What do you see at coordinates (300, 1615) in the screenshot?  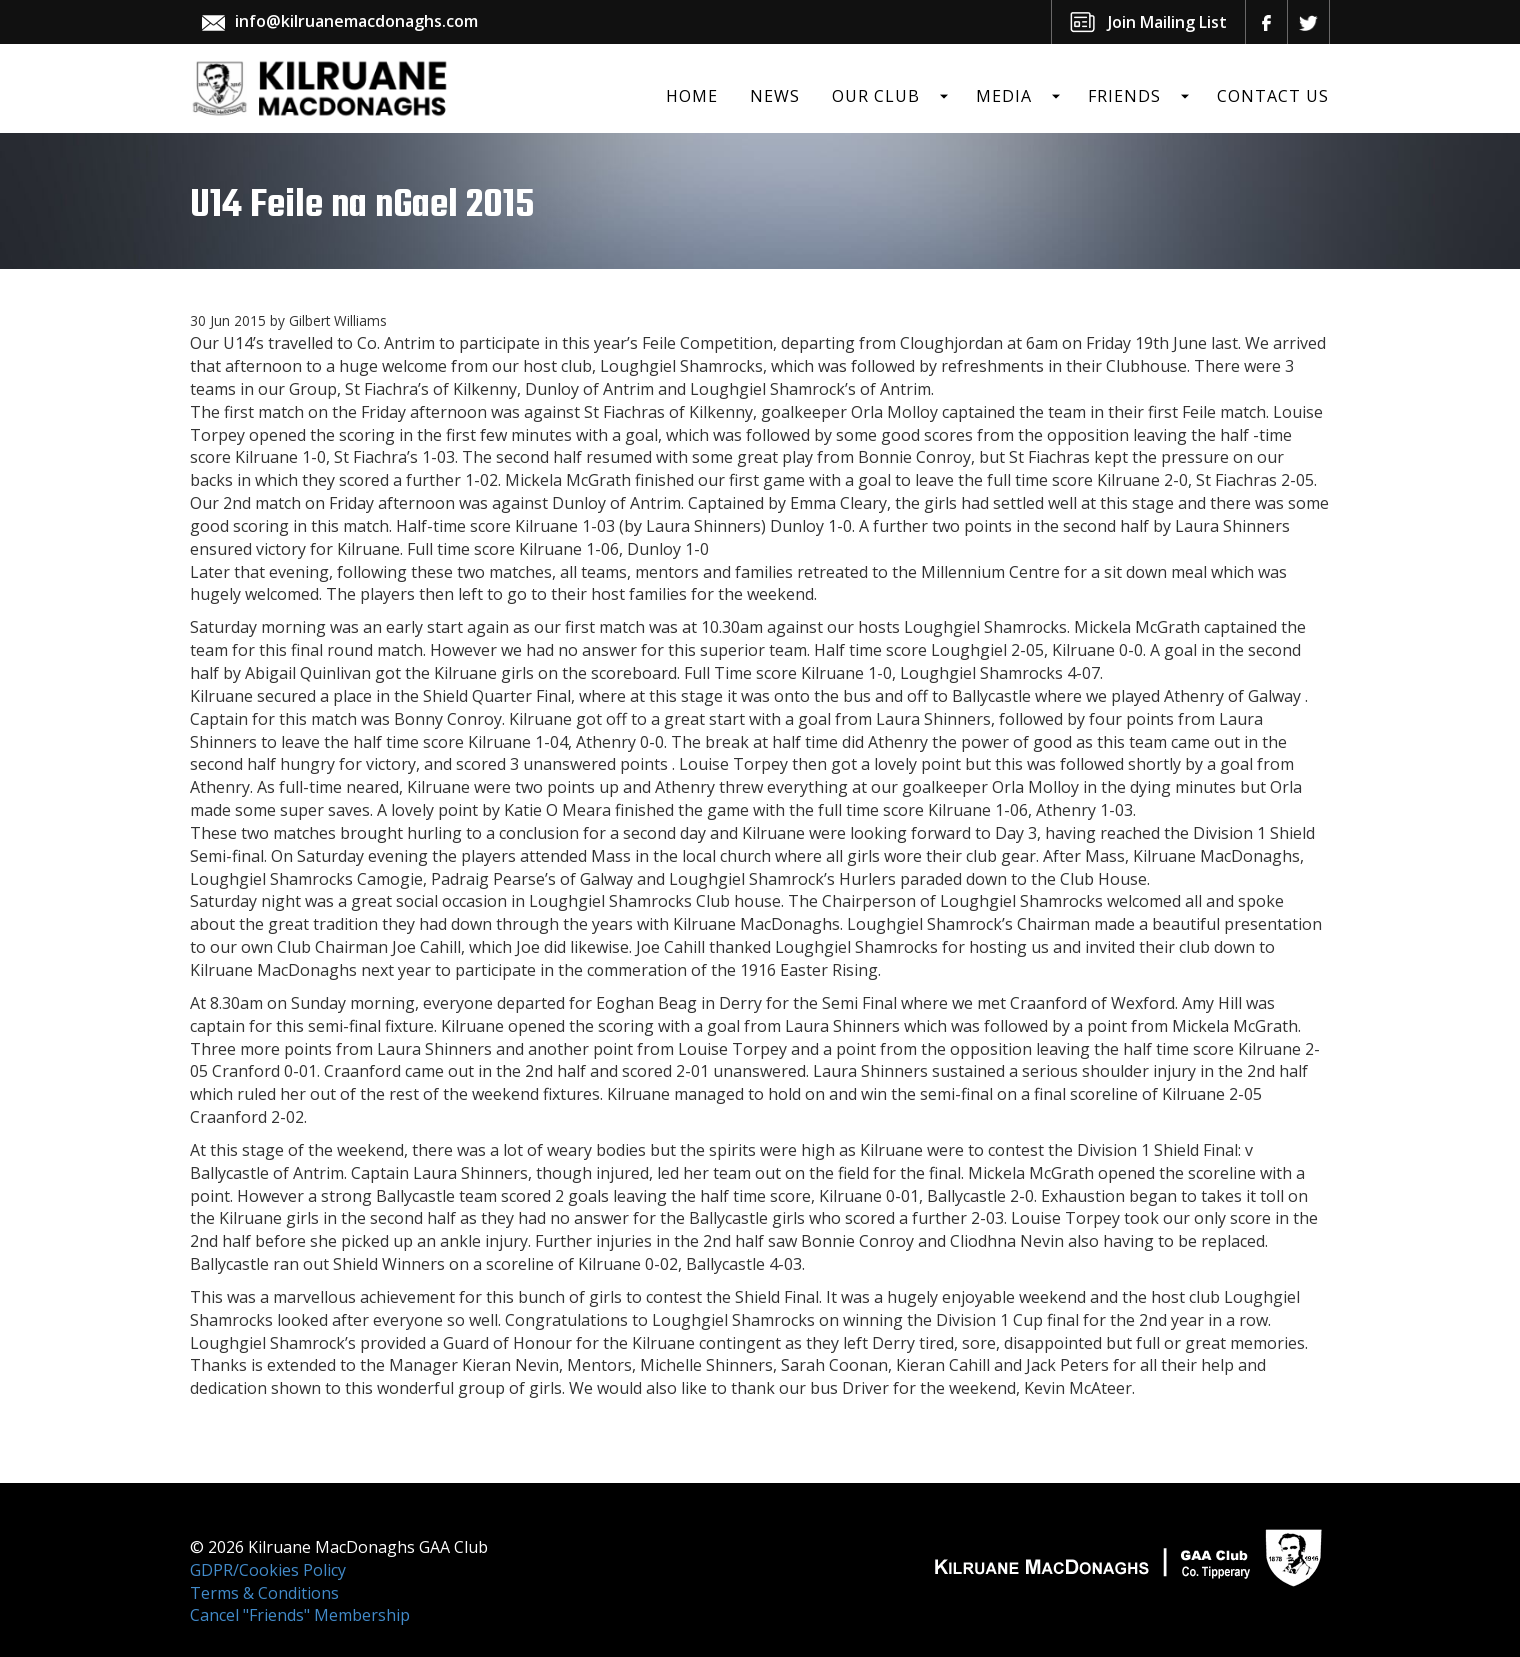 I see `Cancel "Friends" Membership` at bounding box center [300, 1615].